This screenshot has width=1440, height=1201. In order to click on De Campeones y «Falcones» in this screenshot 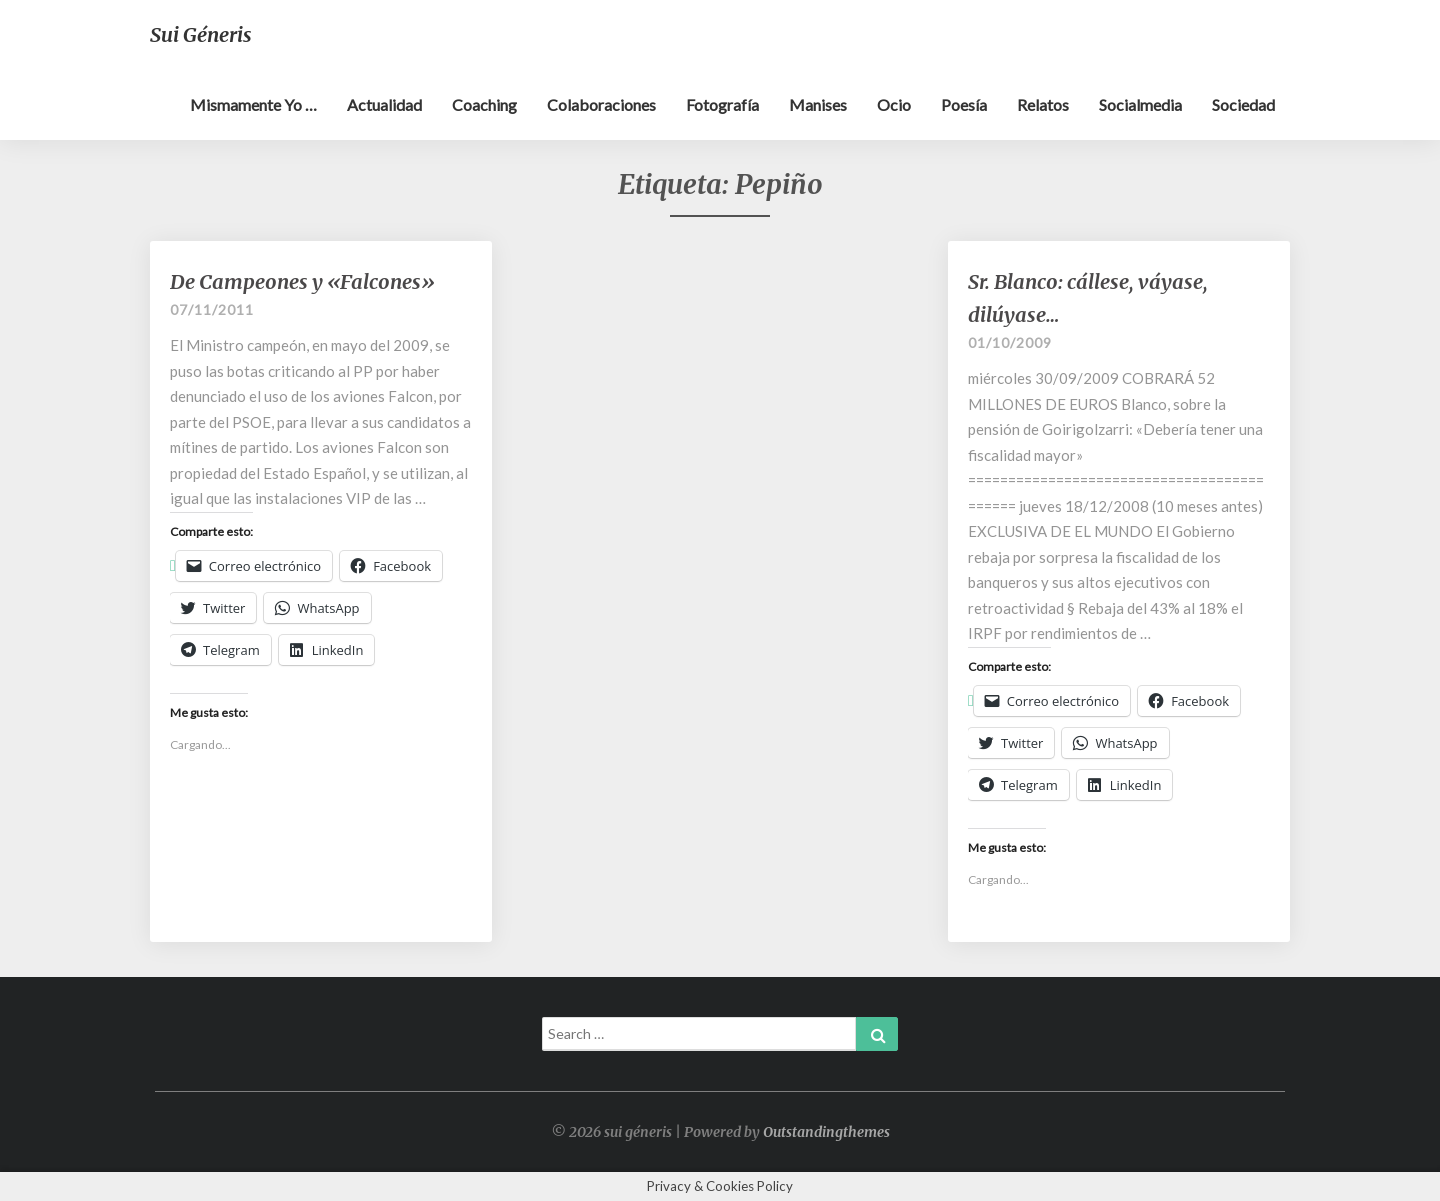, I will do `click(302, 281)`.